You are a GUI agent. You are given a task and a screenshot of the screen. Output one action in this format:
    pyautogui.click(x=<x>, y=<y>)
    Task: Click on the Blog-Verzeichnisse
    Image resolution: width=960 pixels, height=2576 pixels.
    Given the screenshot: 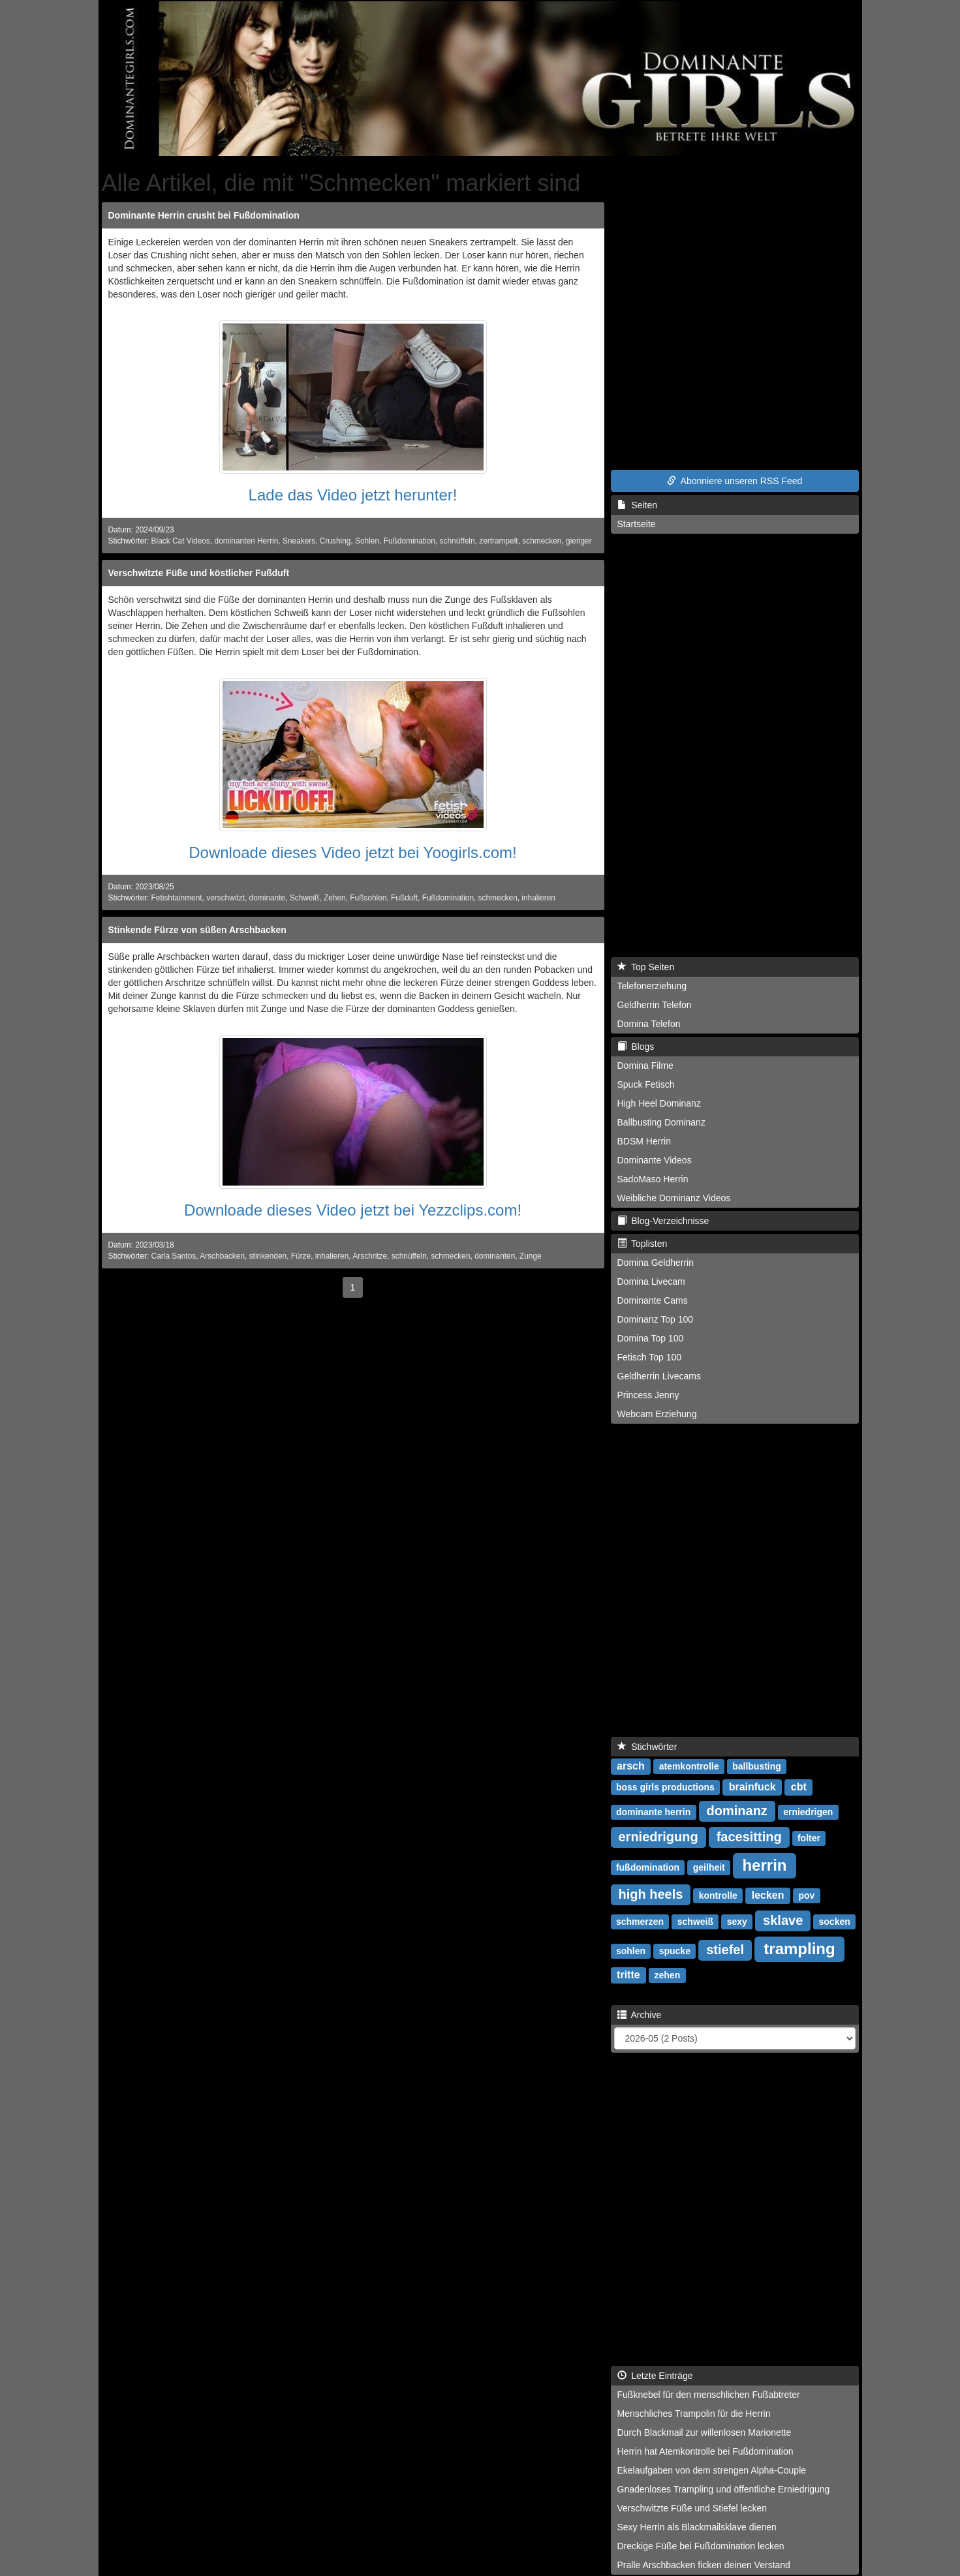 What is the action you would take?
    pyautogui.click(x=663, y=1221)
    